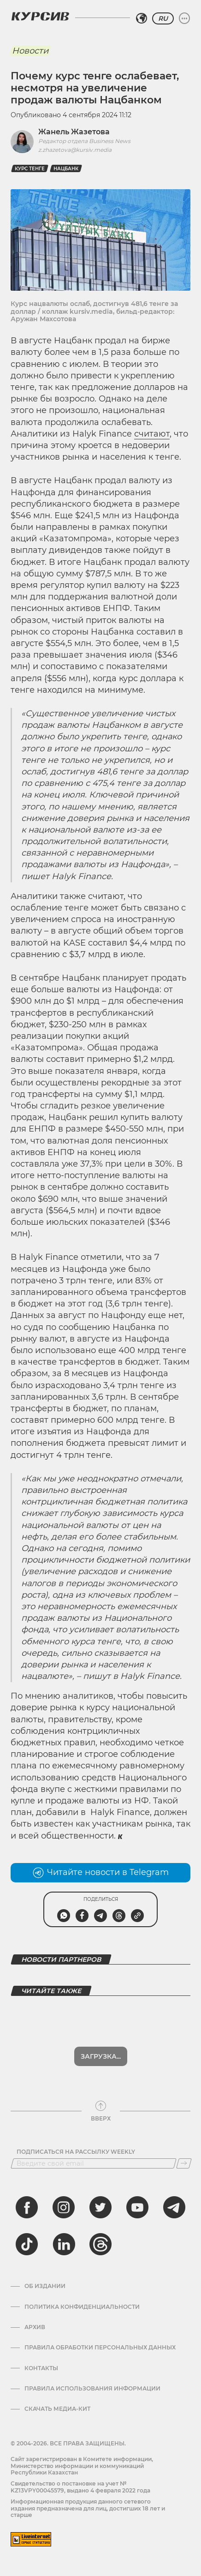  What do you see at coordinates (63, 2244) in the screenshot?
I see `[linkedin]` at bounding box center [63, 2244].